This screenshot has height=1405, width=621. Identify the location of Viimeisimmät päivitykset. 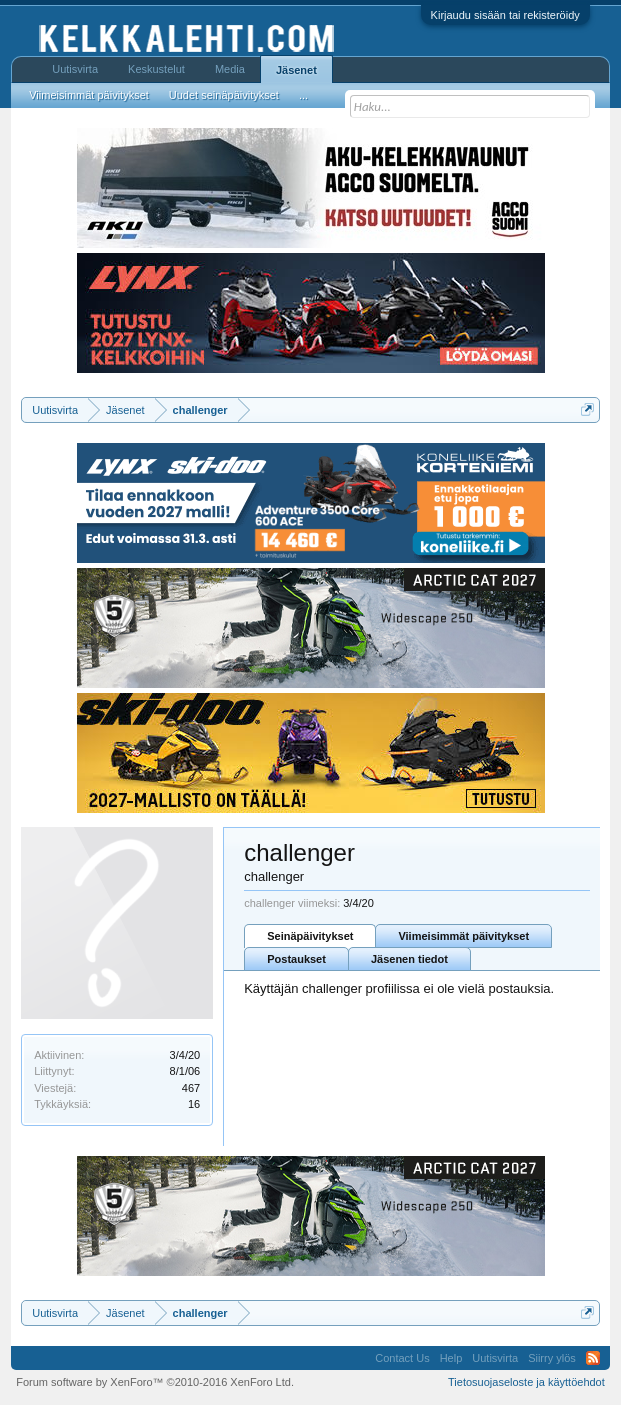
(463, 936).